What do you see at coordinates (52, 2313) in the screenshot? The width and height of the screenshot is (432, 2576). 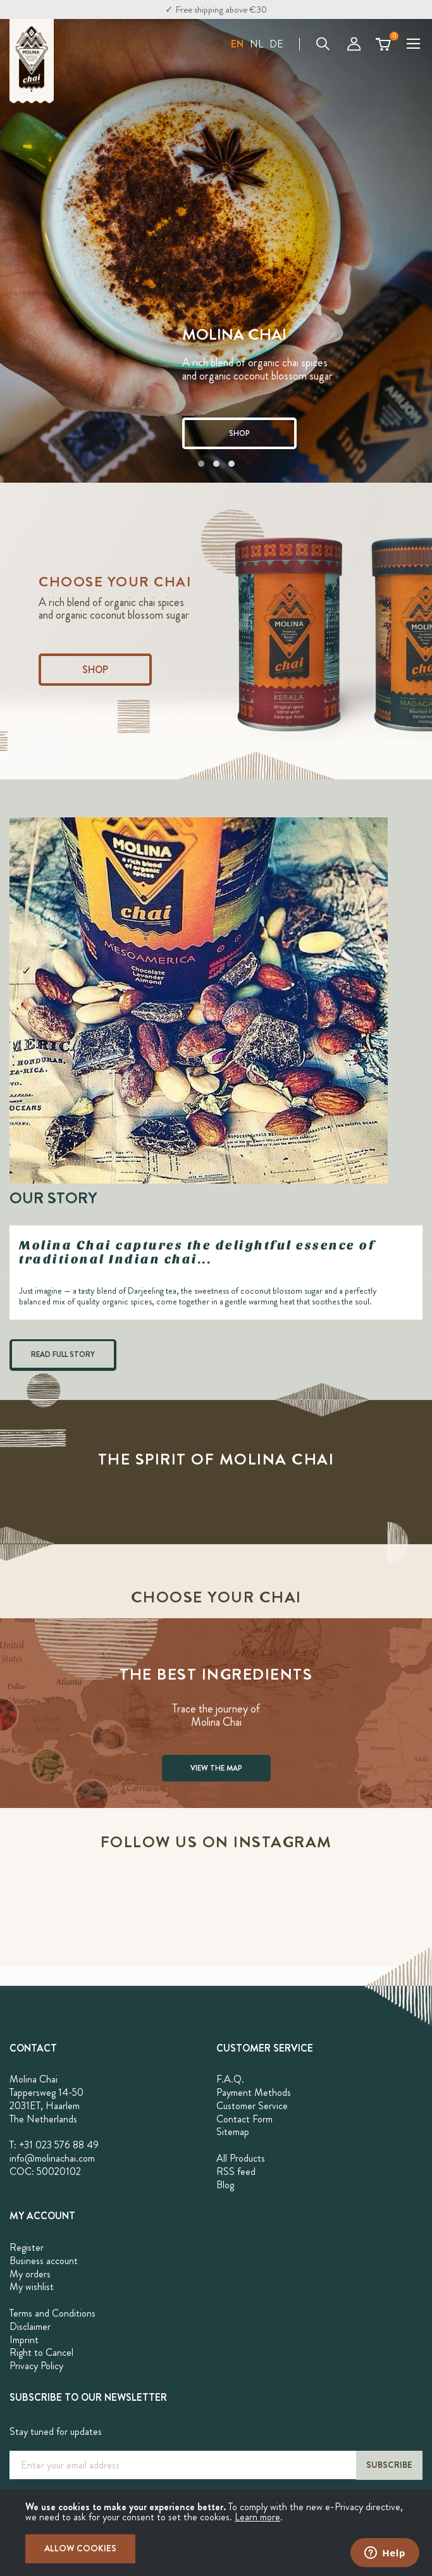 I see `Terms and Conditions` at bounding box center [52, 2313].